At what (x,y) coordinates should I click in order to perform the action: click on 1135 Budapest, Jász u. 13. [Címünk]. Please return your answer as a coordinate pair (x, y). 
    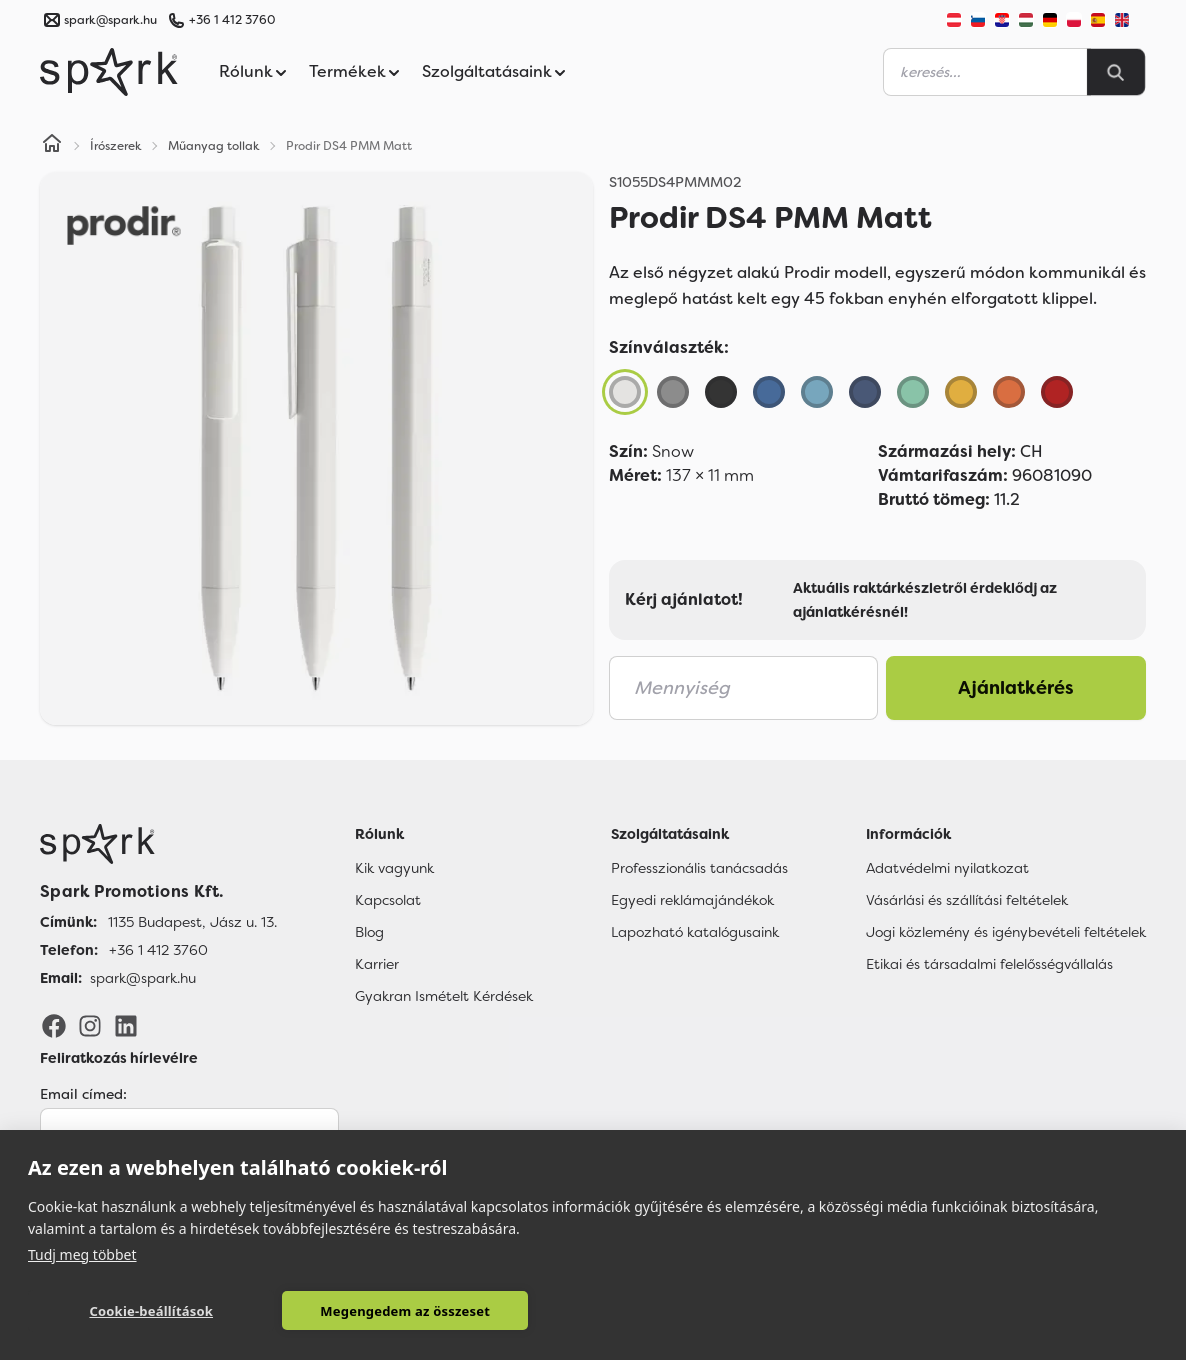
    Looking at the image, I should click on (192, 922).